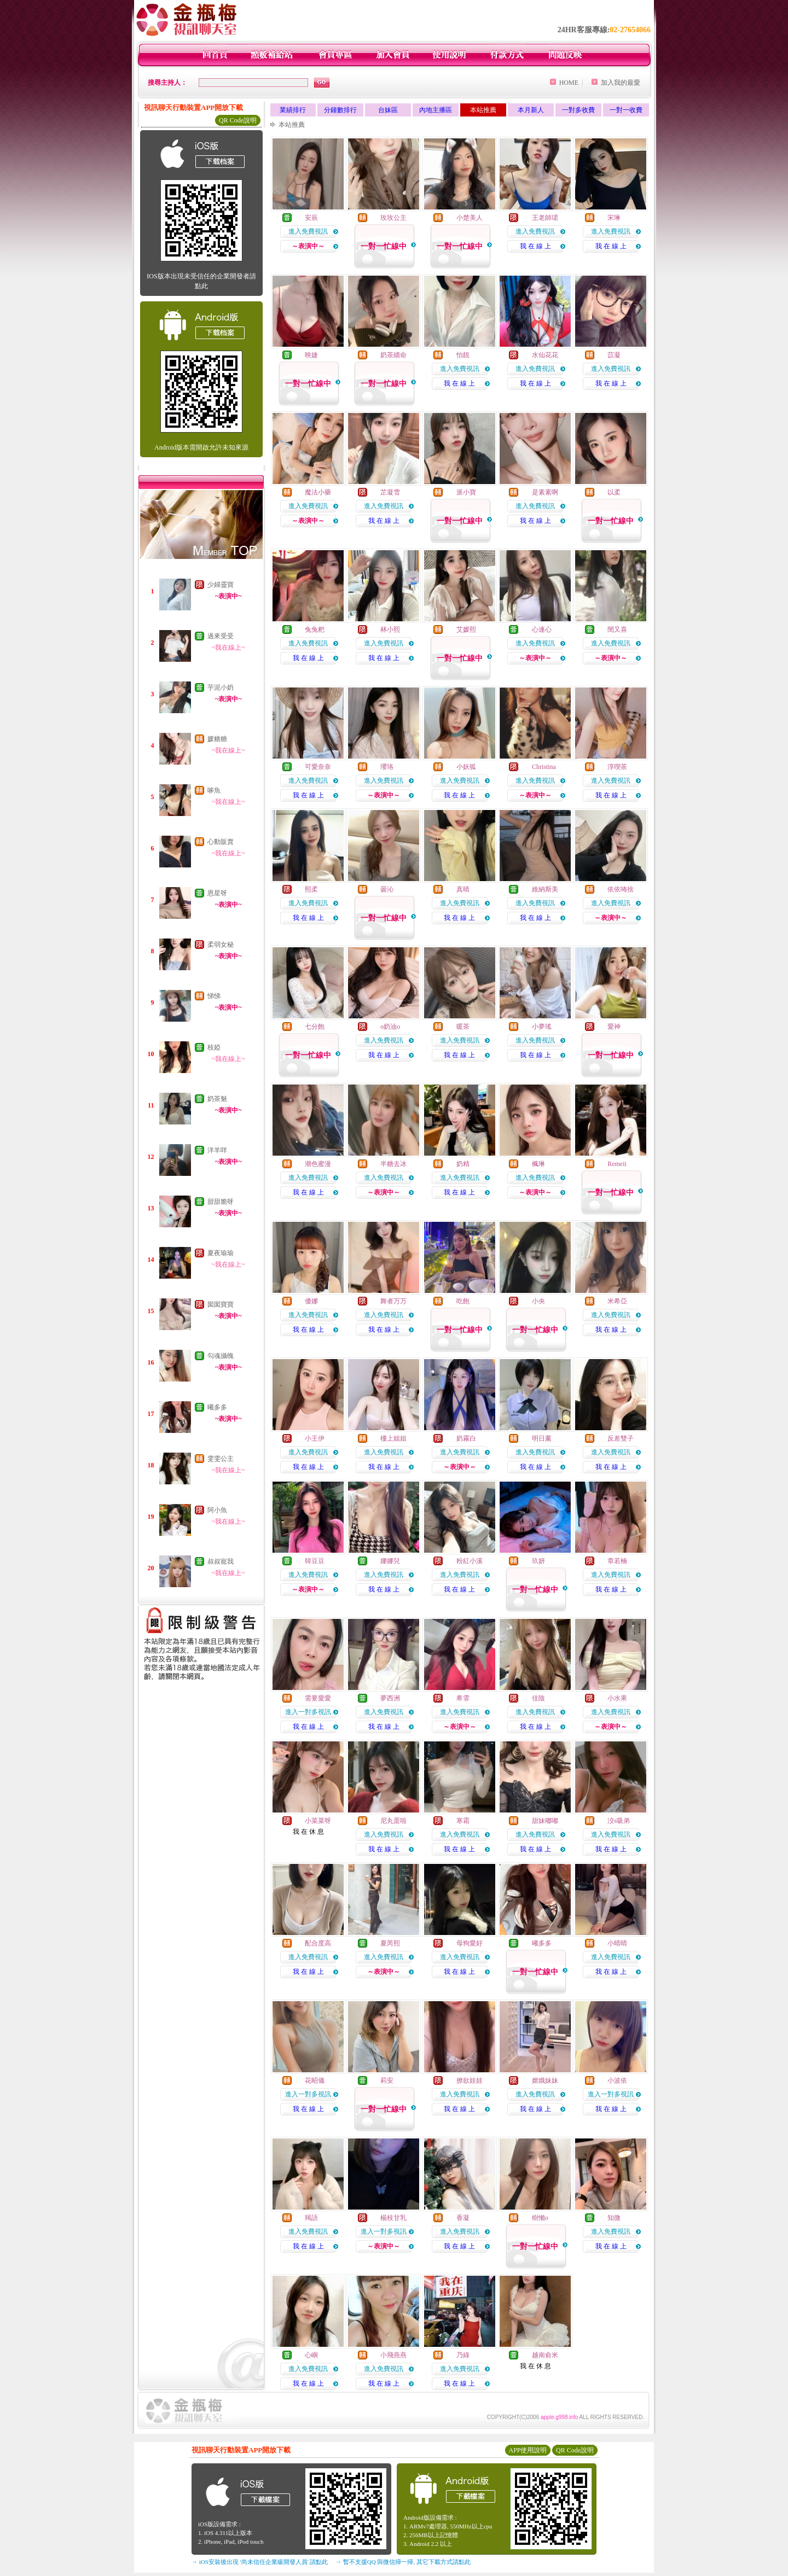 This screenshot has width=788, height=2576. What do you see at coordinates (388, 110) in the screenshot?
I see `台妹區` at bounding box center [388, 110].